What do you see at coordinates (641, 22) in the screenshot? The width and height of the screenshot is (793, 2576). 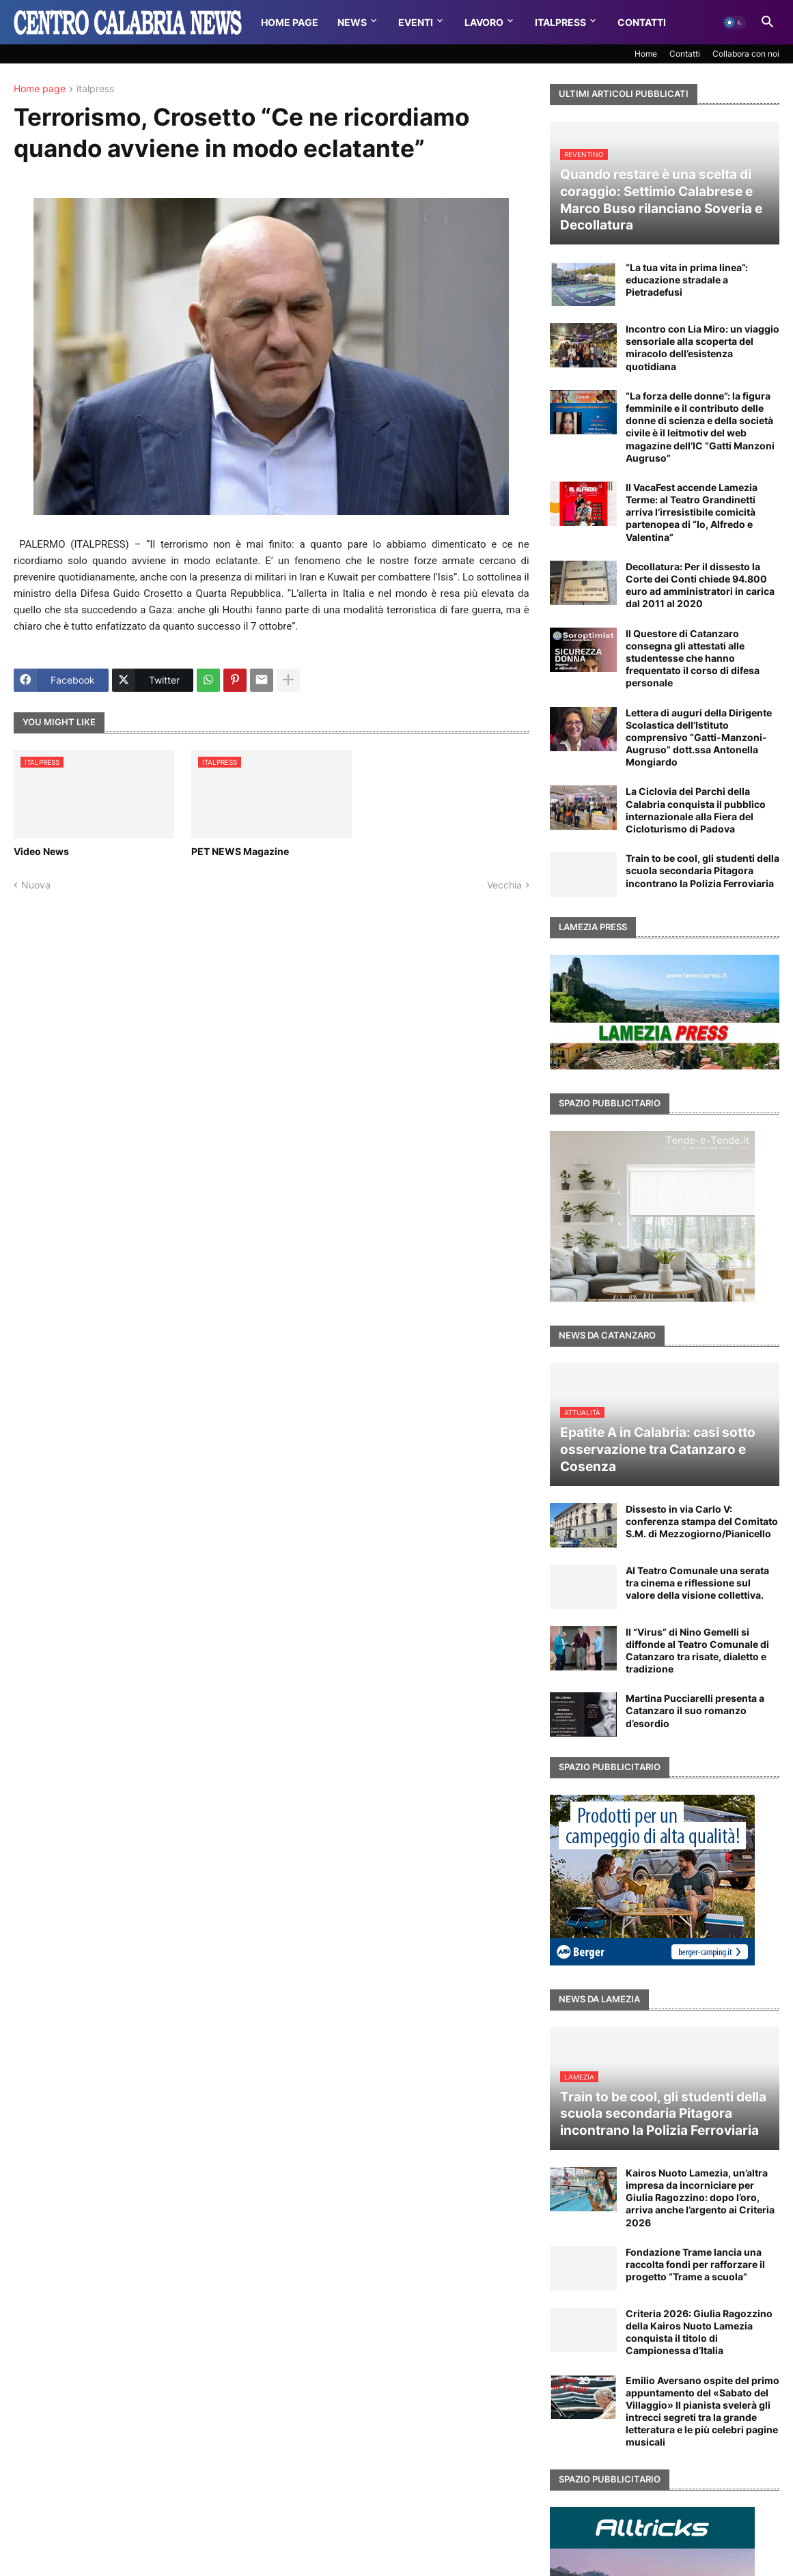 I see `Contatti` at bounding box center [641, 22].